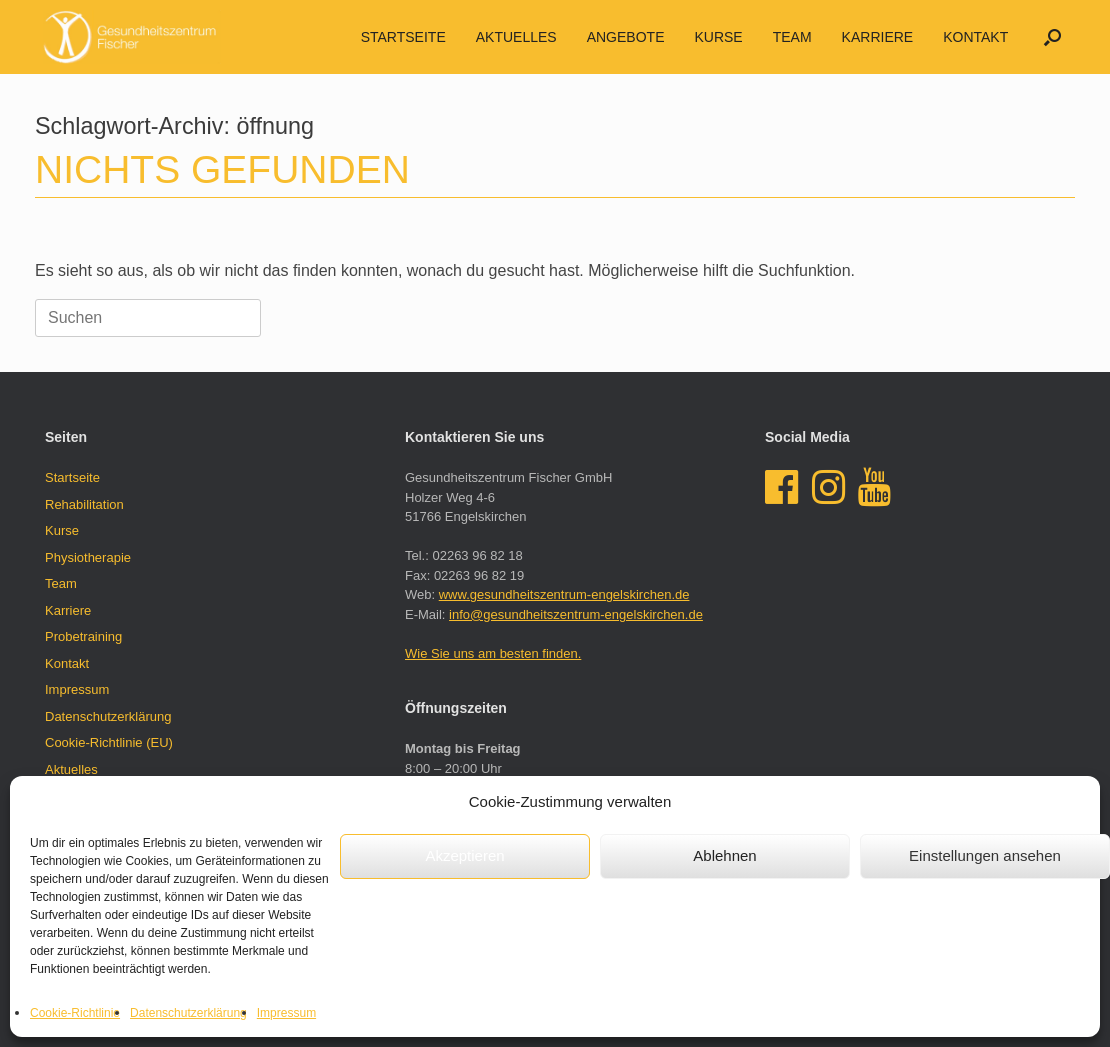 The width and height of the screenshot is (1110, 1047). I want to click on info@gesundheitszentrum-engelskirchen.de, so click(576, 614).